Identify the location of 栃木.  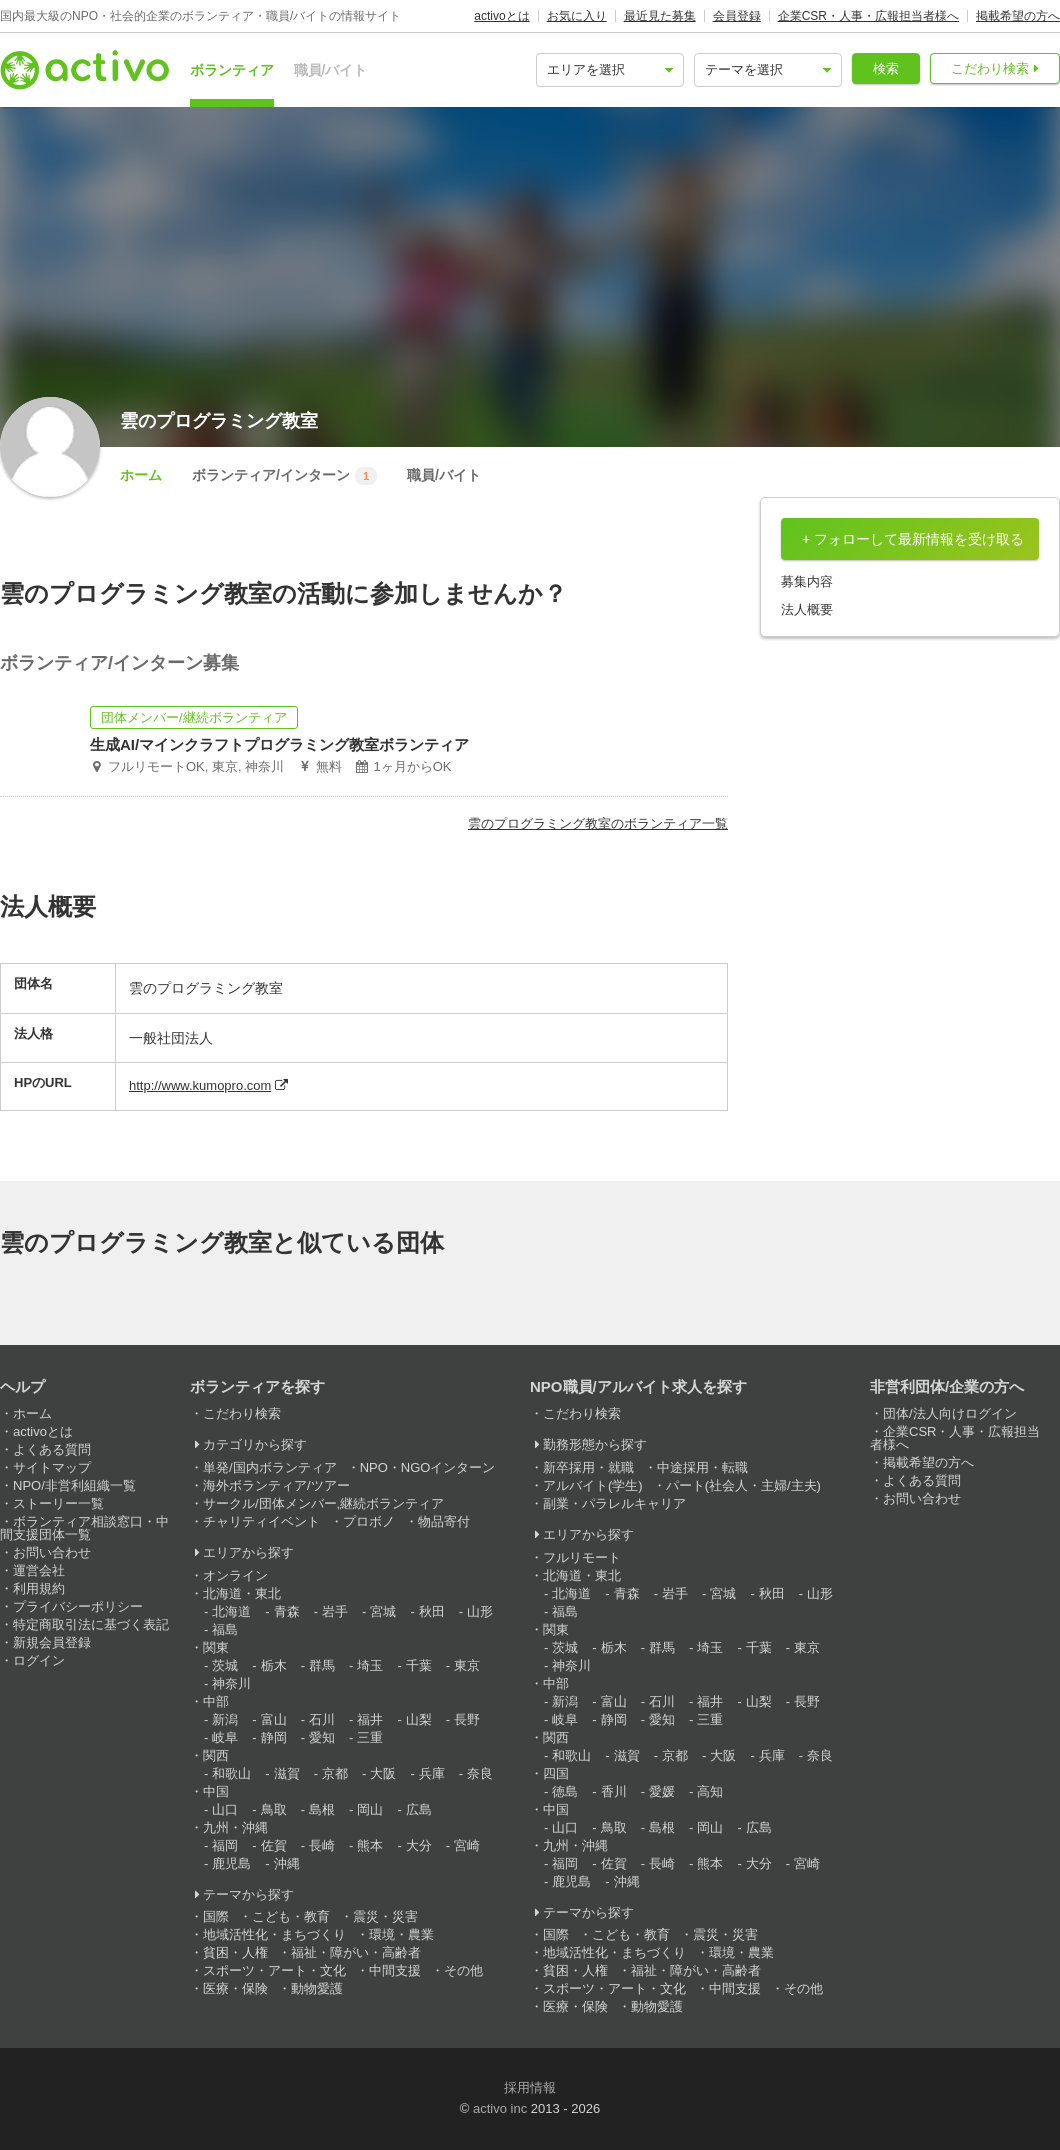
(274, 1665).